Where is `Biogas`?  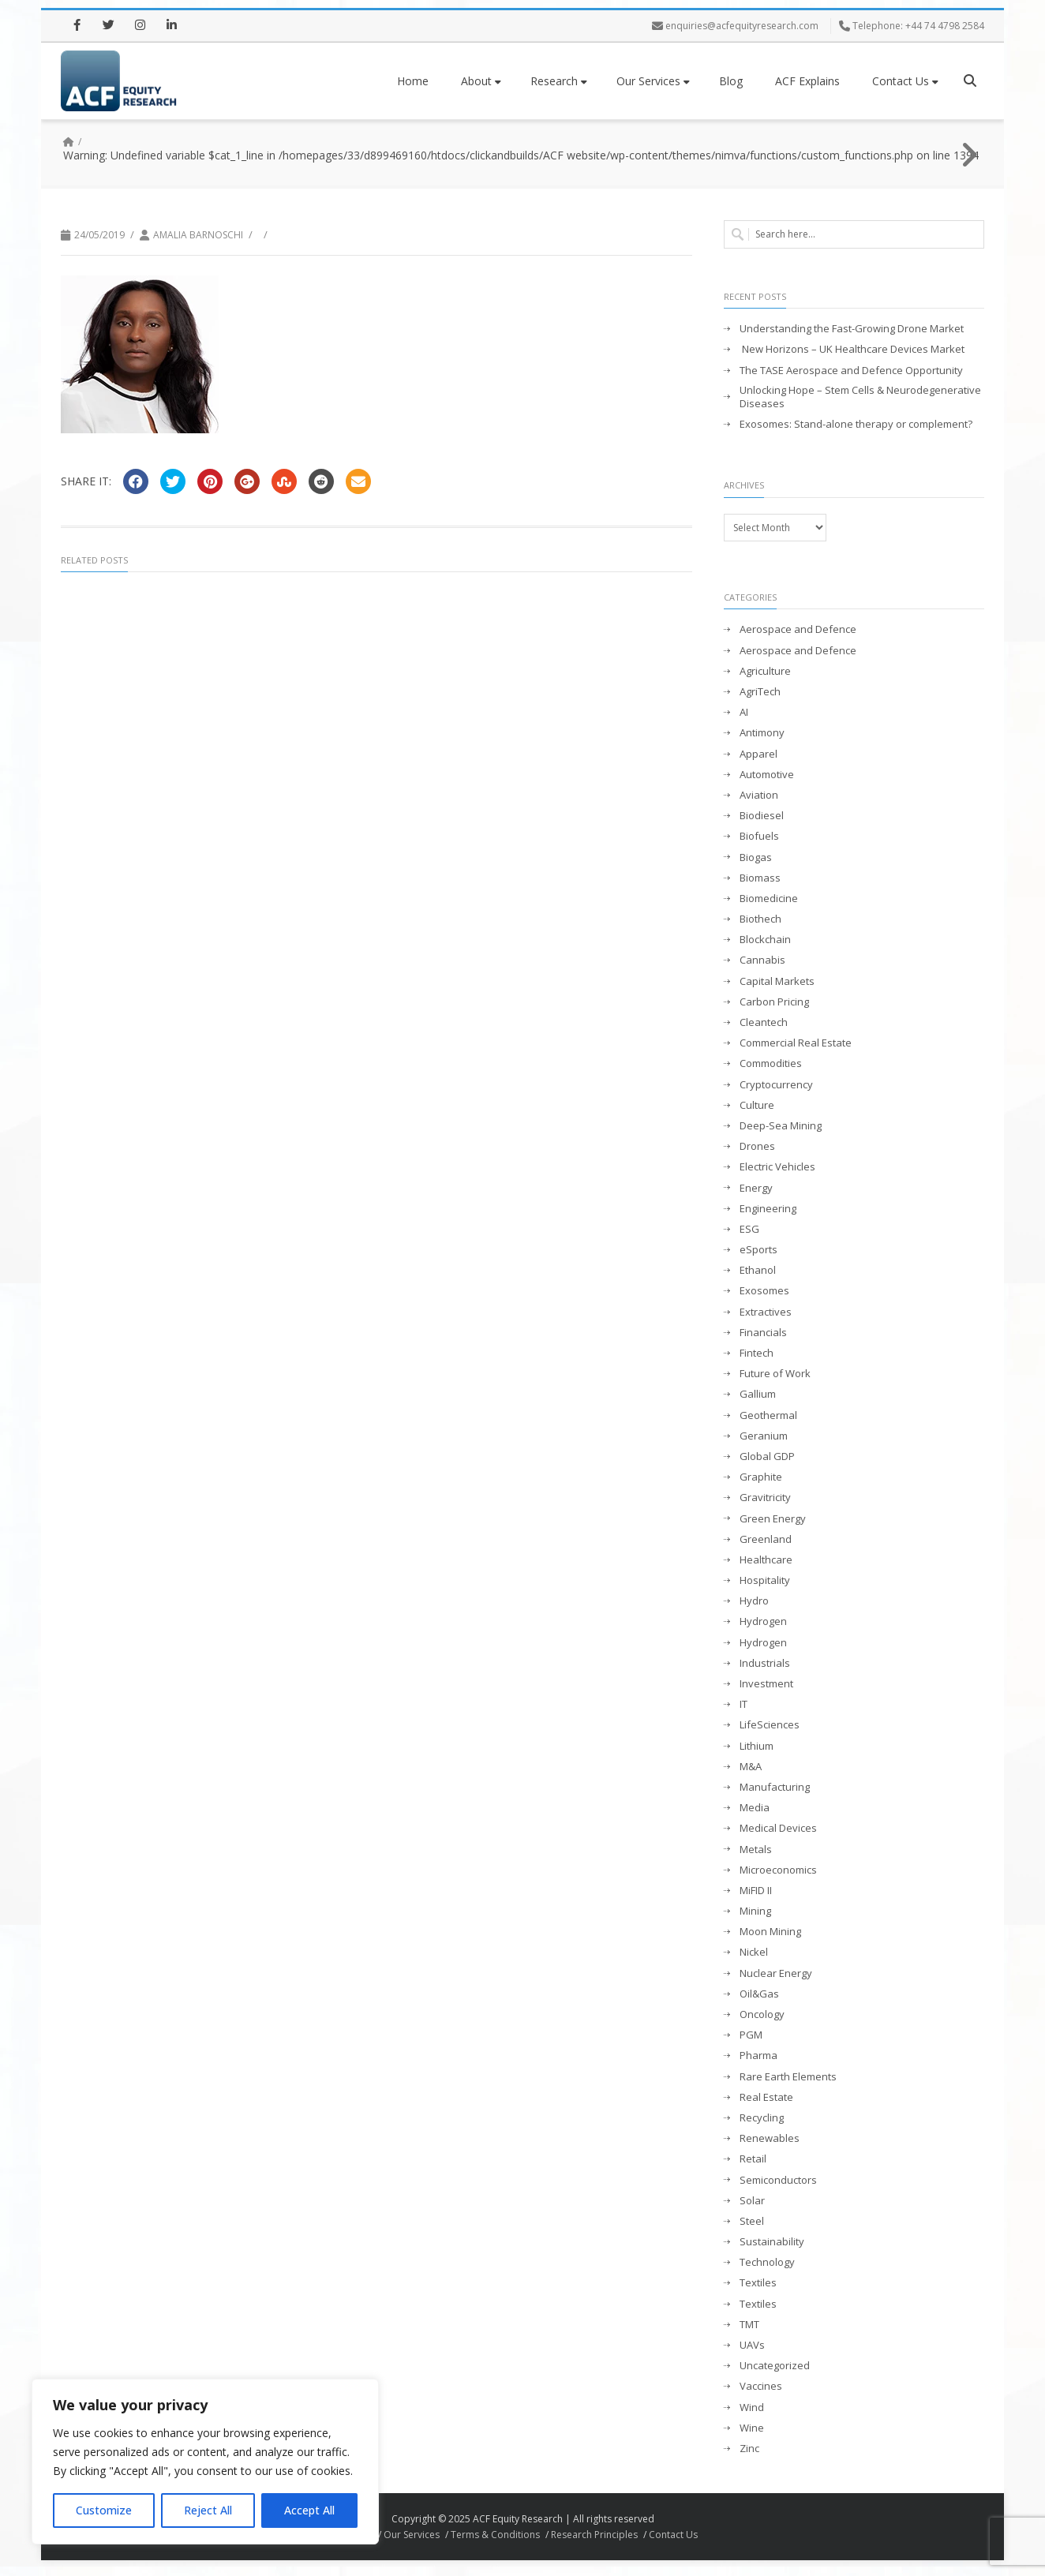
Biogas is located at coordinates (756, 857).